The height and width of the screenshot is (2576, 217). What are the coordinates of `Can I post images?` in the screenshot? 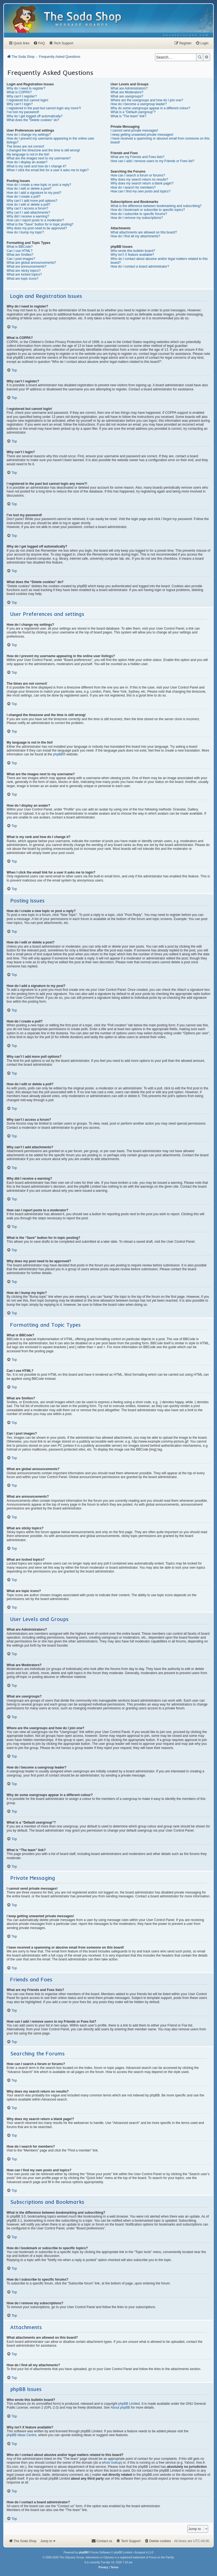 It's located at (21, 259).